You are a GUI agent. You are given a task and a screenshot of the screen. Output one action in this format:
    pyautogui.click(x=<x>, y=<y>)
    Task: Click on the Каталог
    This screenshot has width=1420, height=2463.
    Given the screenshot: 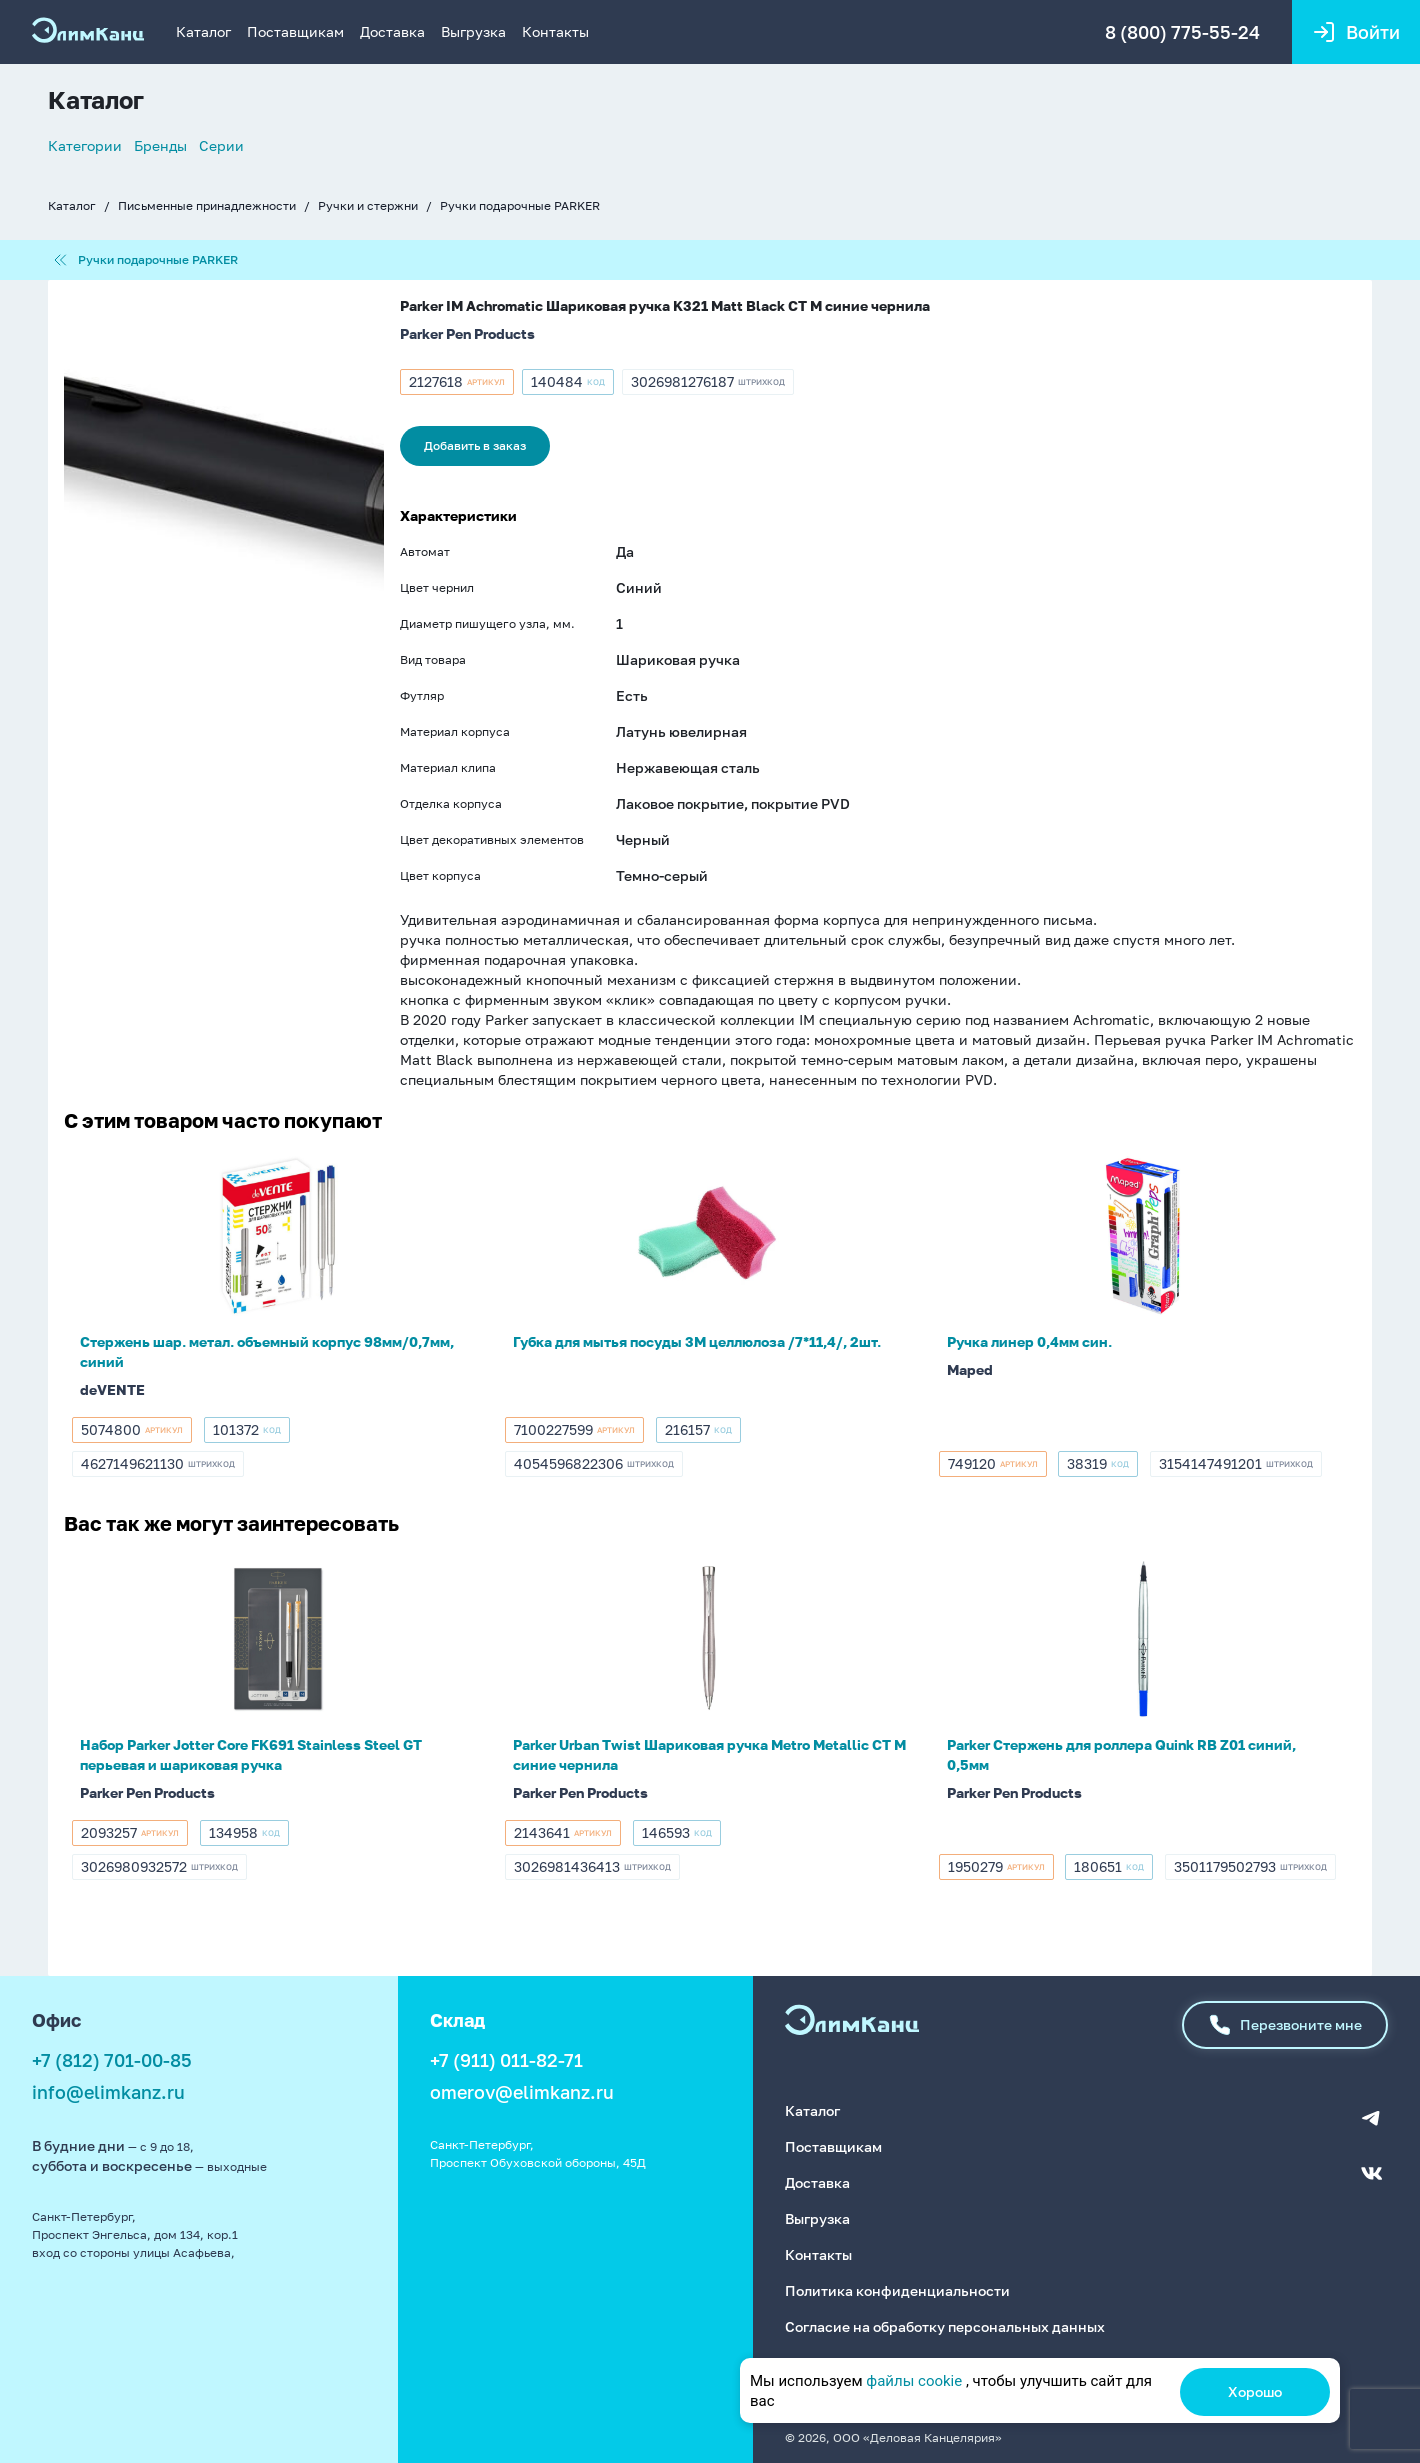 What is the action you would take?
    pyautogui.click(x=203, y=31)
    